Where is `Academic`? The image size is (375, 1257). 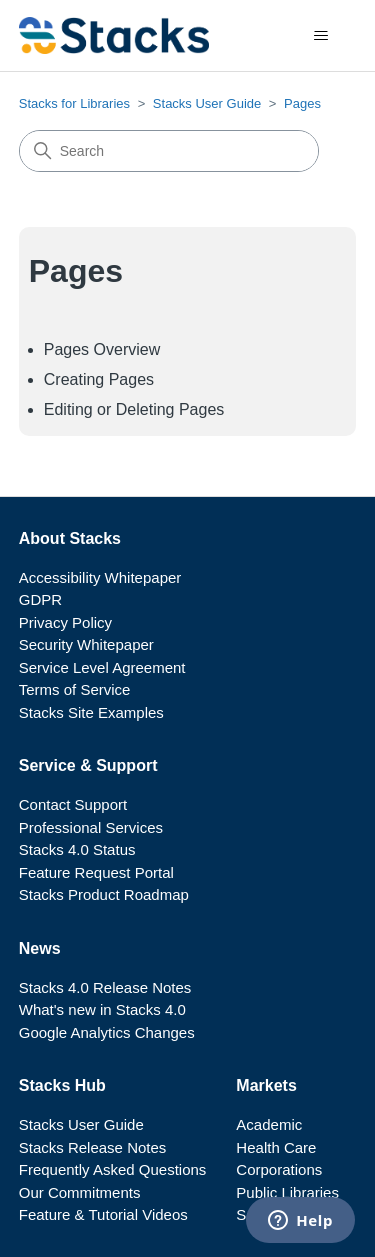
Academic is located at coordinates (269, 1124).